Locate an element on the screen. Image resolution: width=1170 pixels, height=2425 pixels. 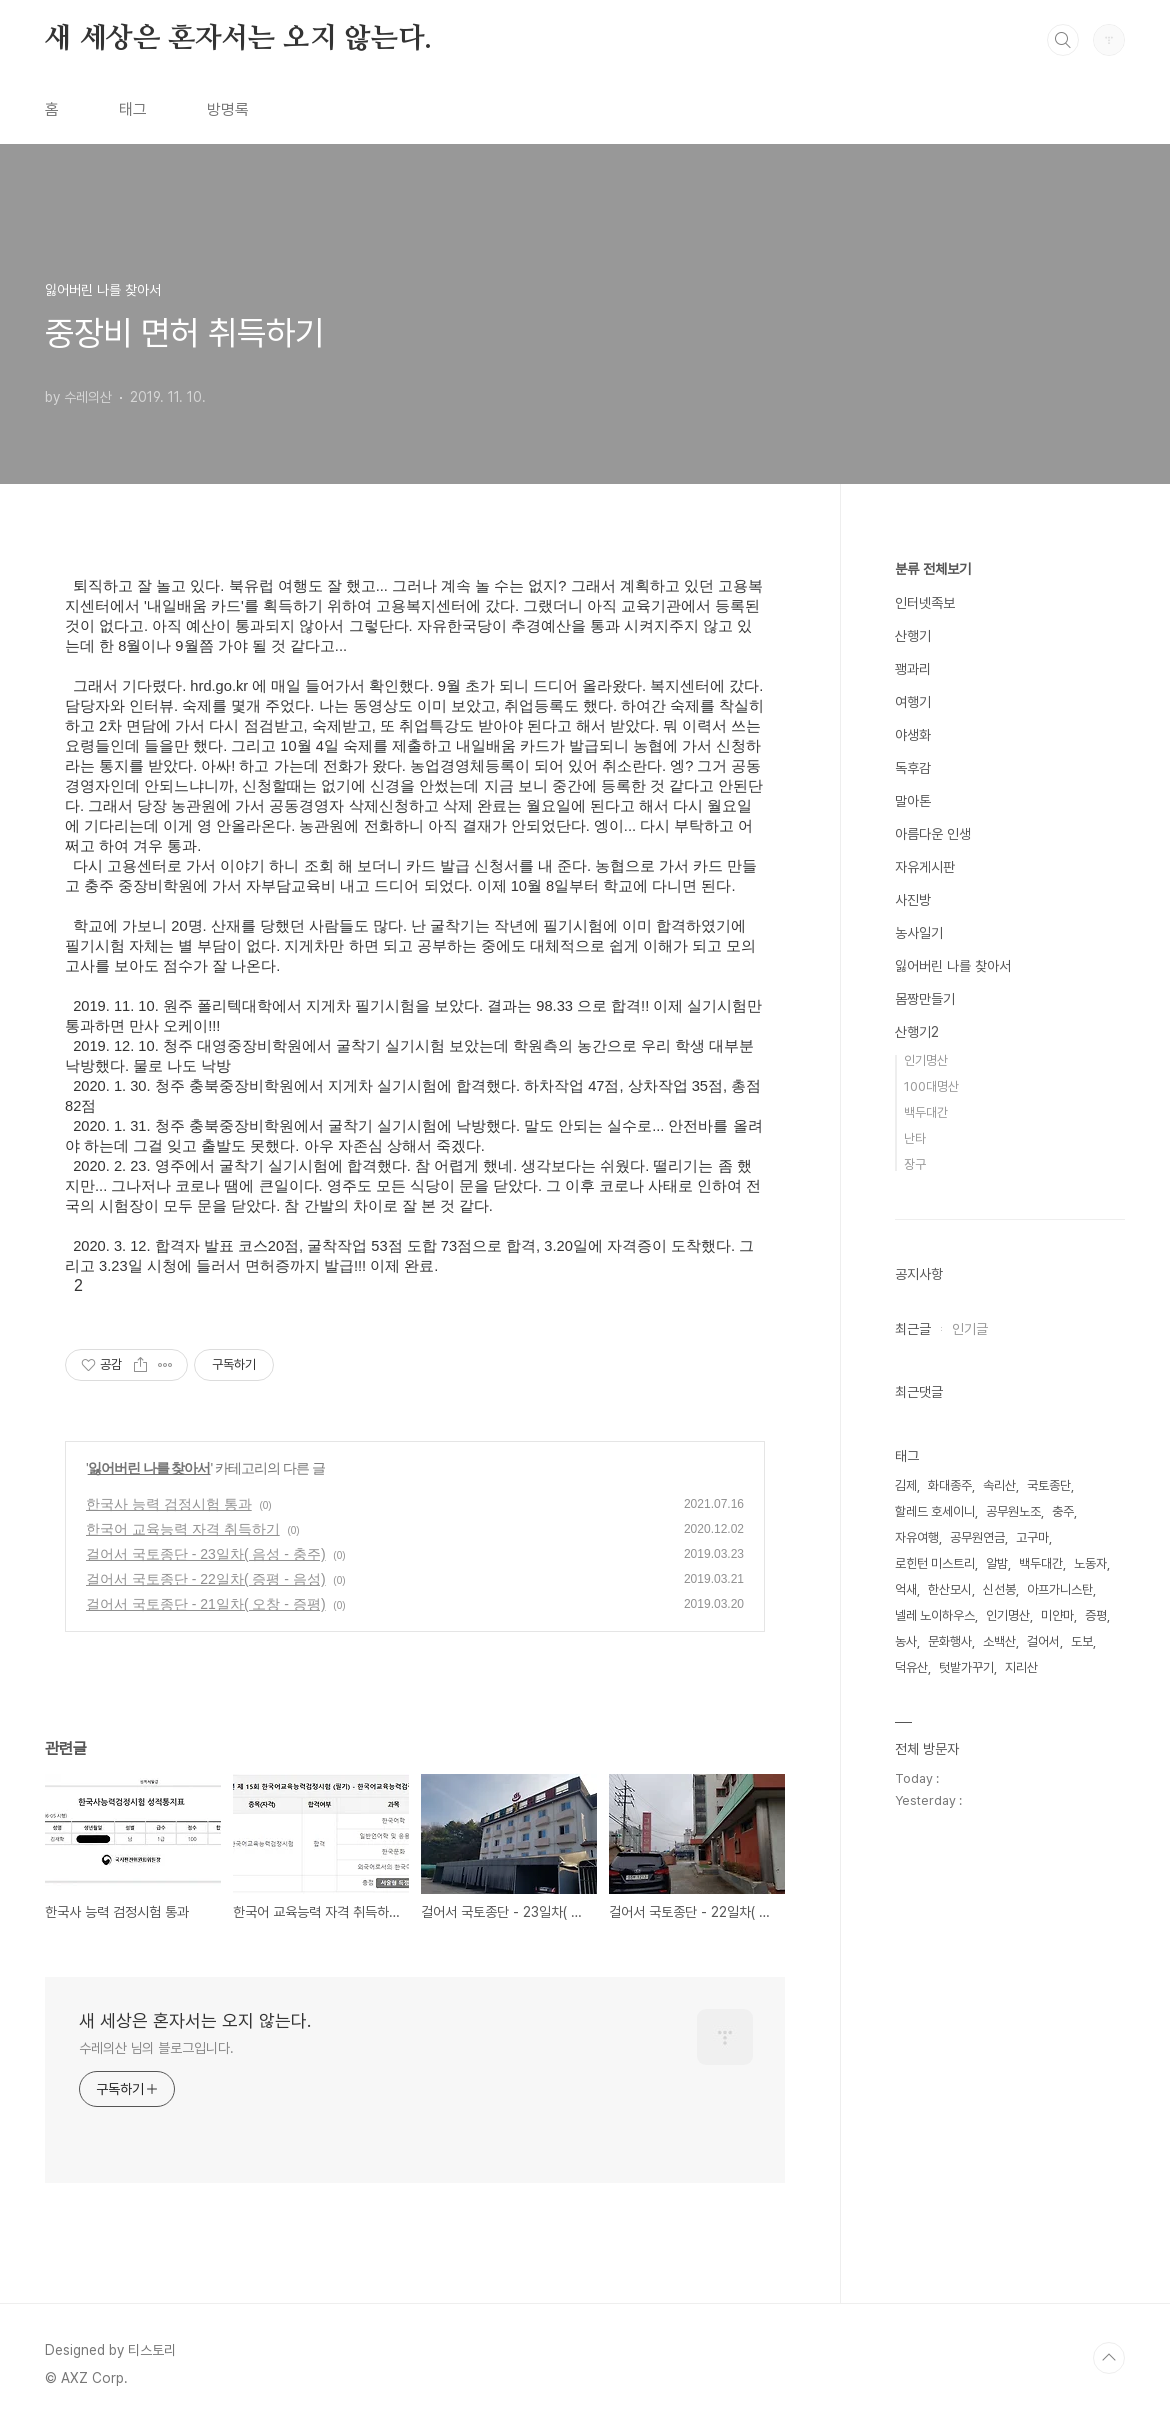
인기글 is located at coordinates (970, 1329).